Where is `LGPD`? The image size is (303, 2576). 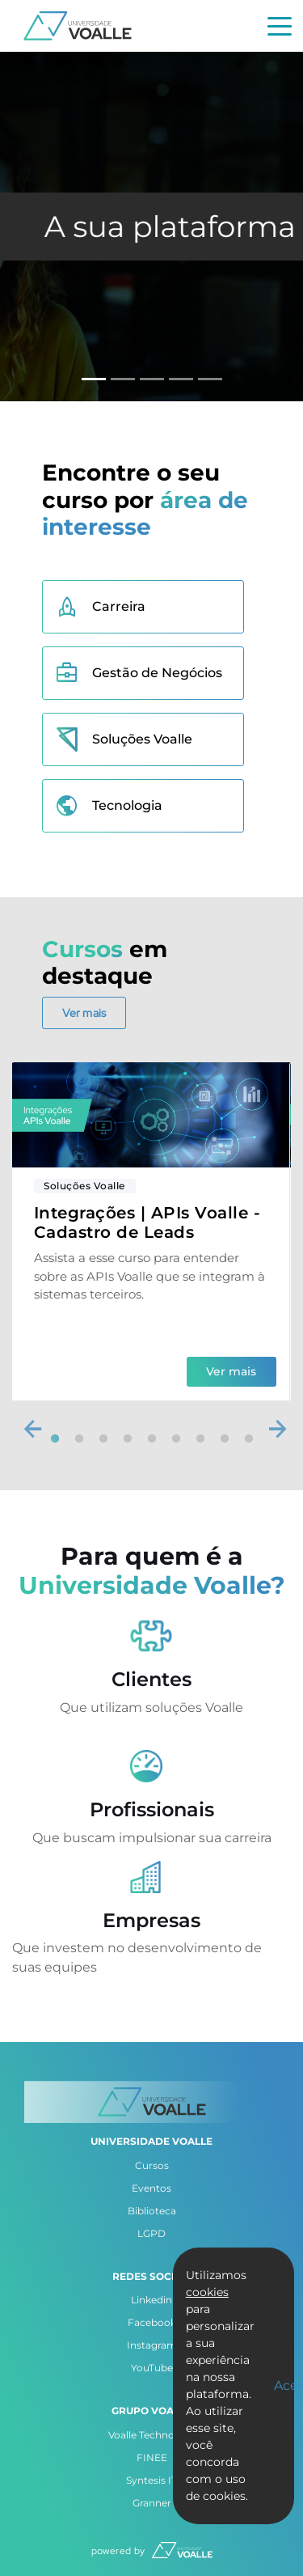
LGPD is located at coordinates (151, 2233).